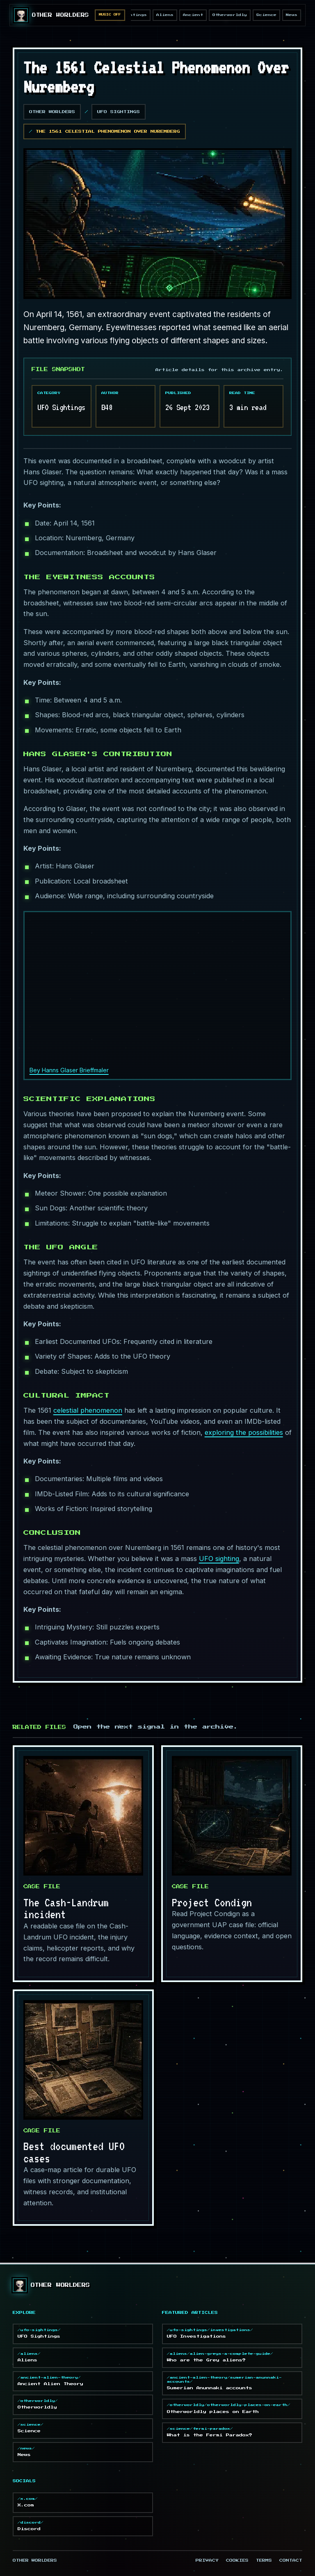 Image resolution: width=315 pixels, height=2576 pixels. Describe the element at coordinates (69, 1070) in the screenshot. I see `Bey Hanns Glaser Brieffmaler` at that location.